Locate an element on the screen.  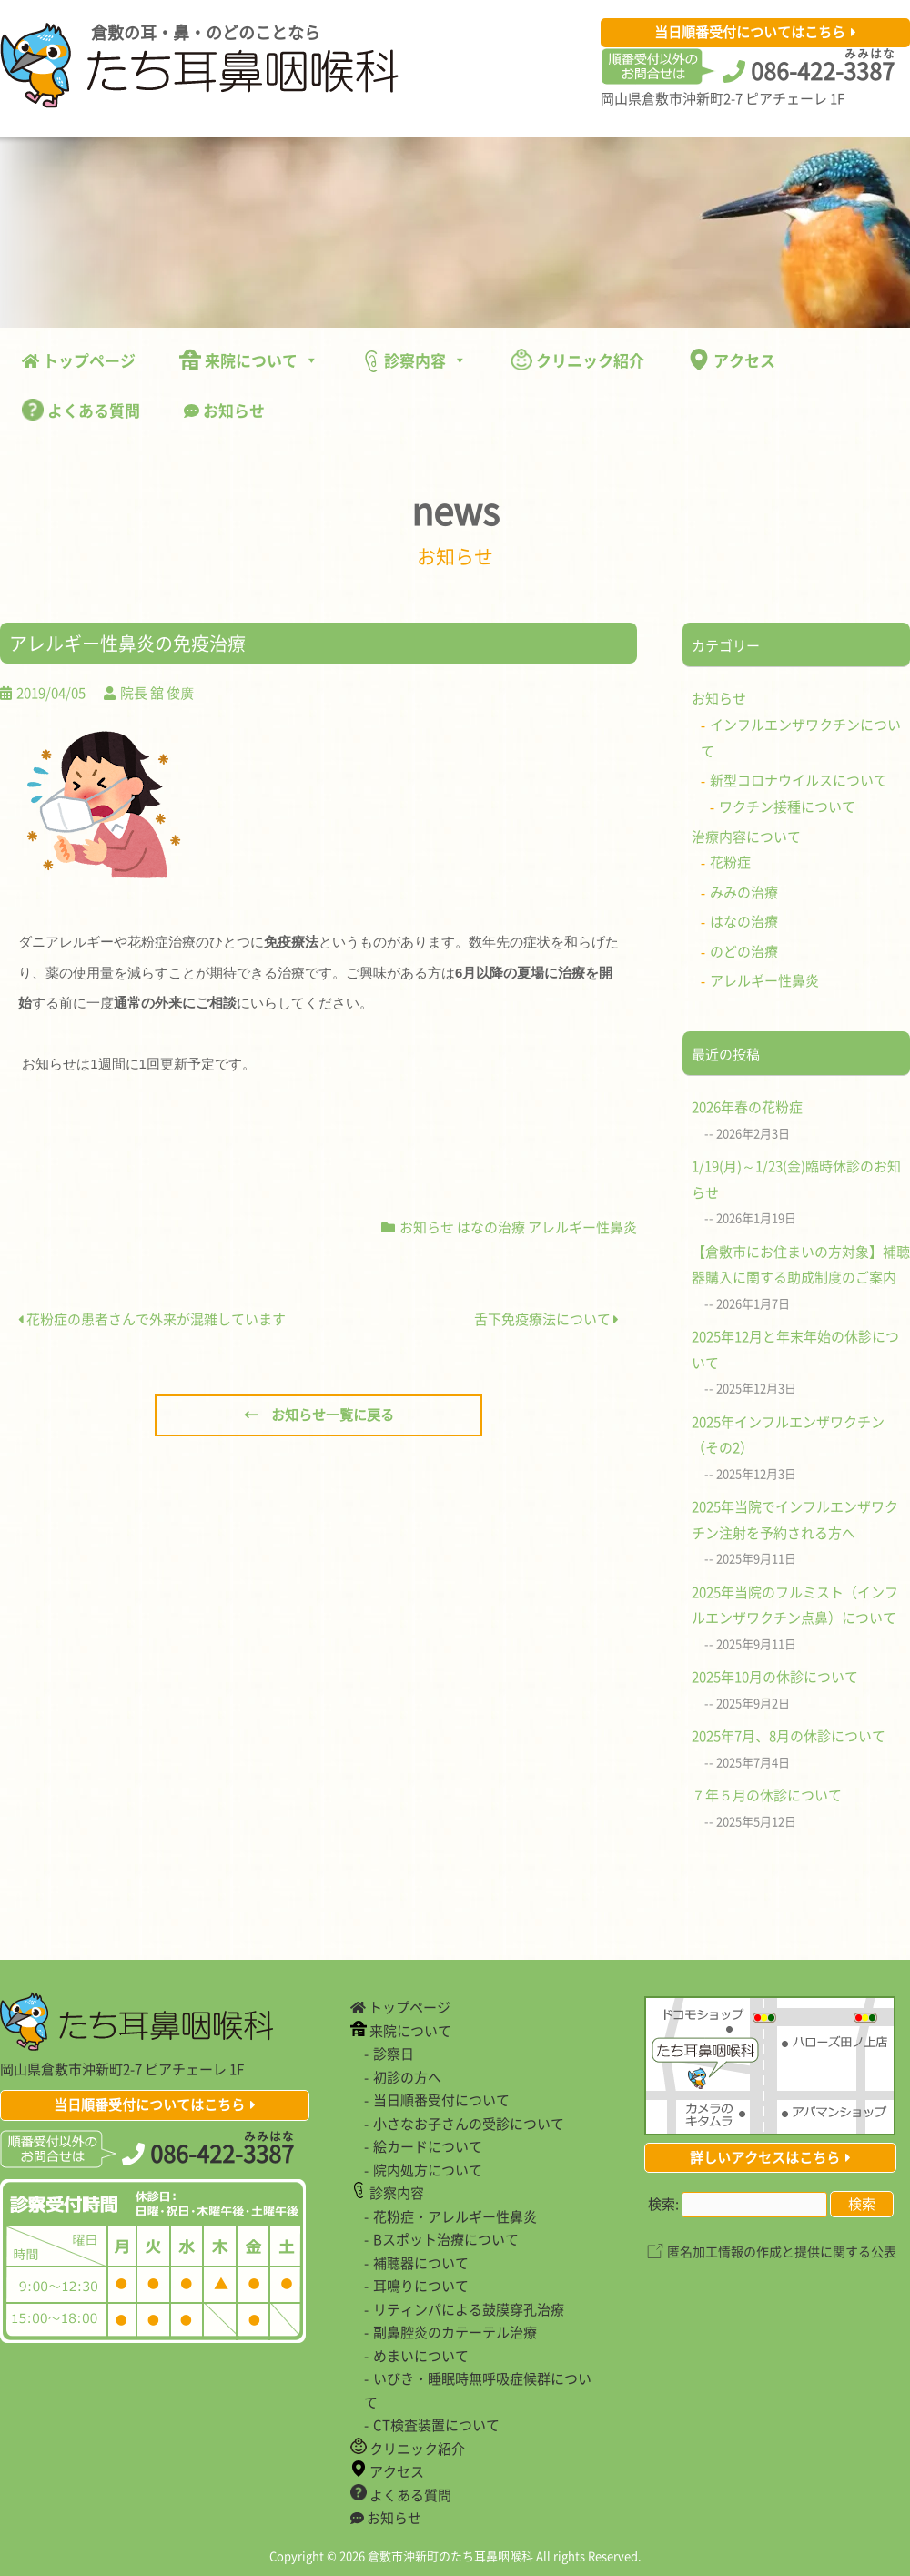
花粉症の患者さんで外来が混雑しています is located at coordinates (152, 1319).